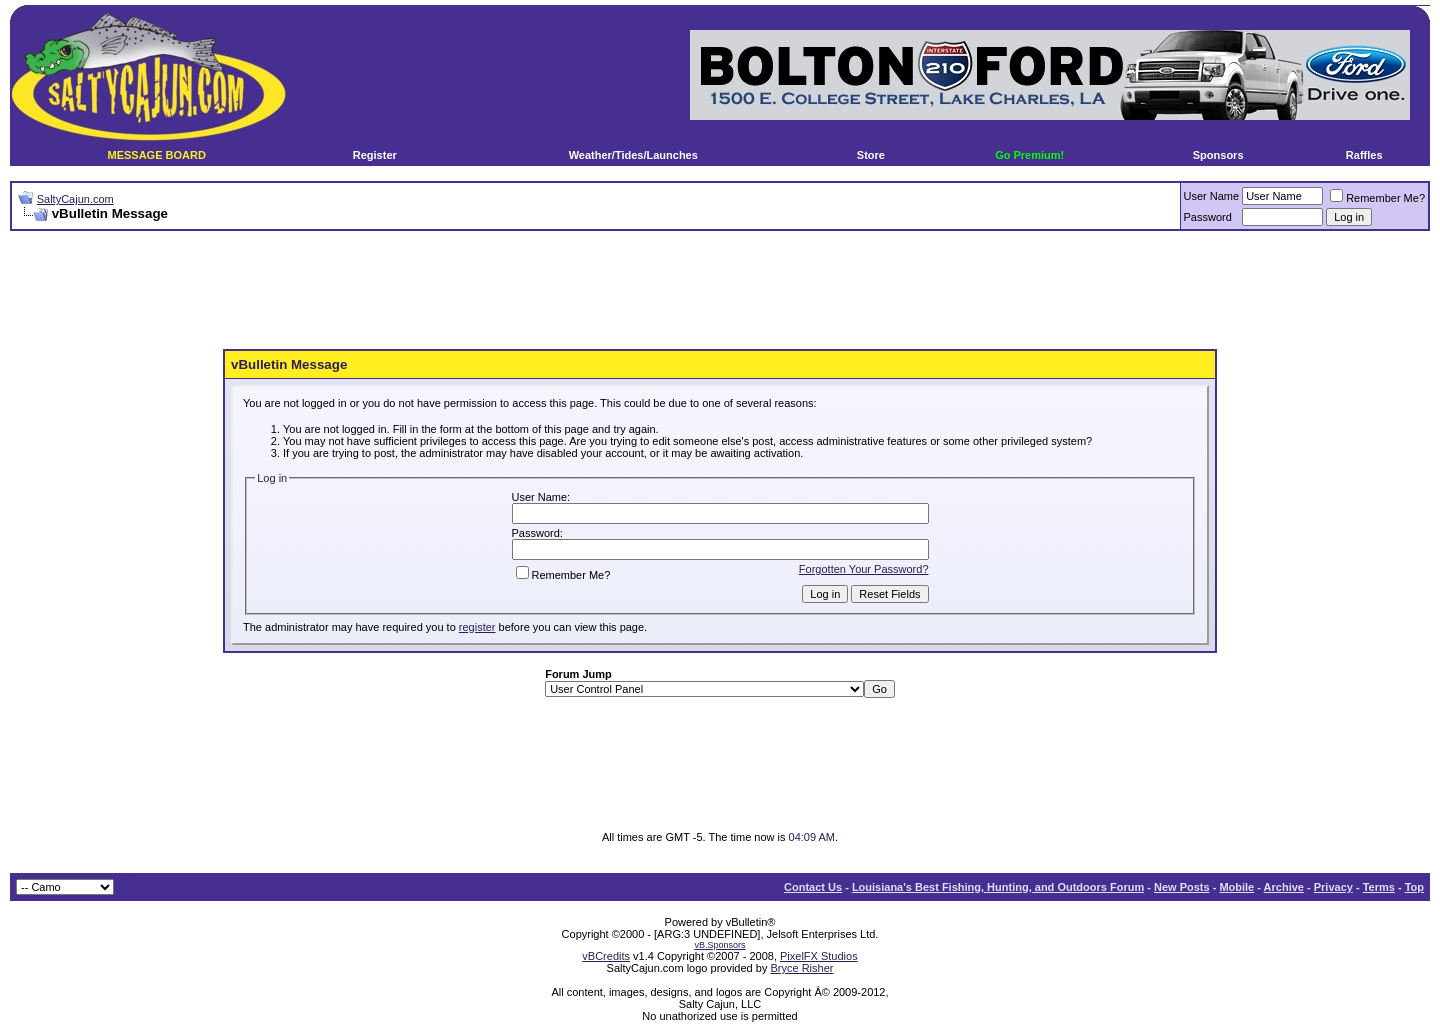 This screenshot has width=1440, height=1032. Describe the element at coordinates (1208, 217) in the screenshot. I see `Password` at that location.